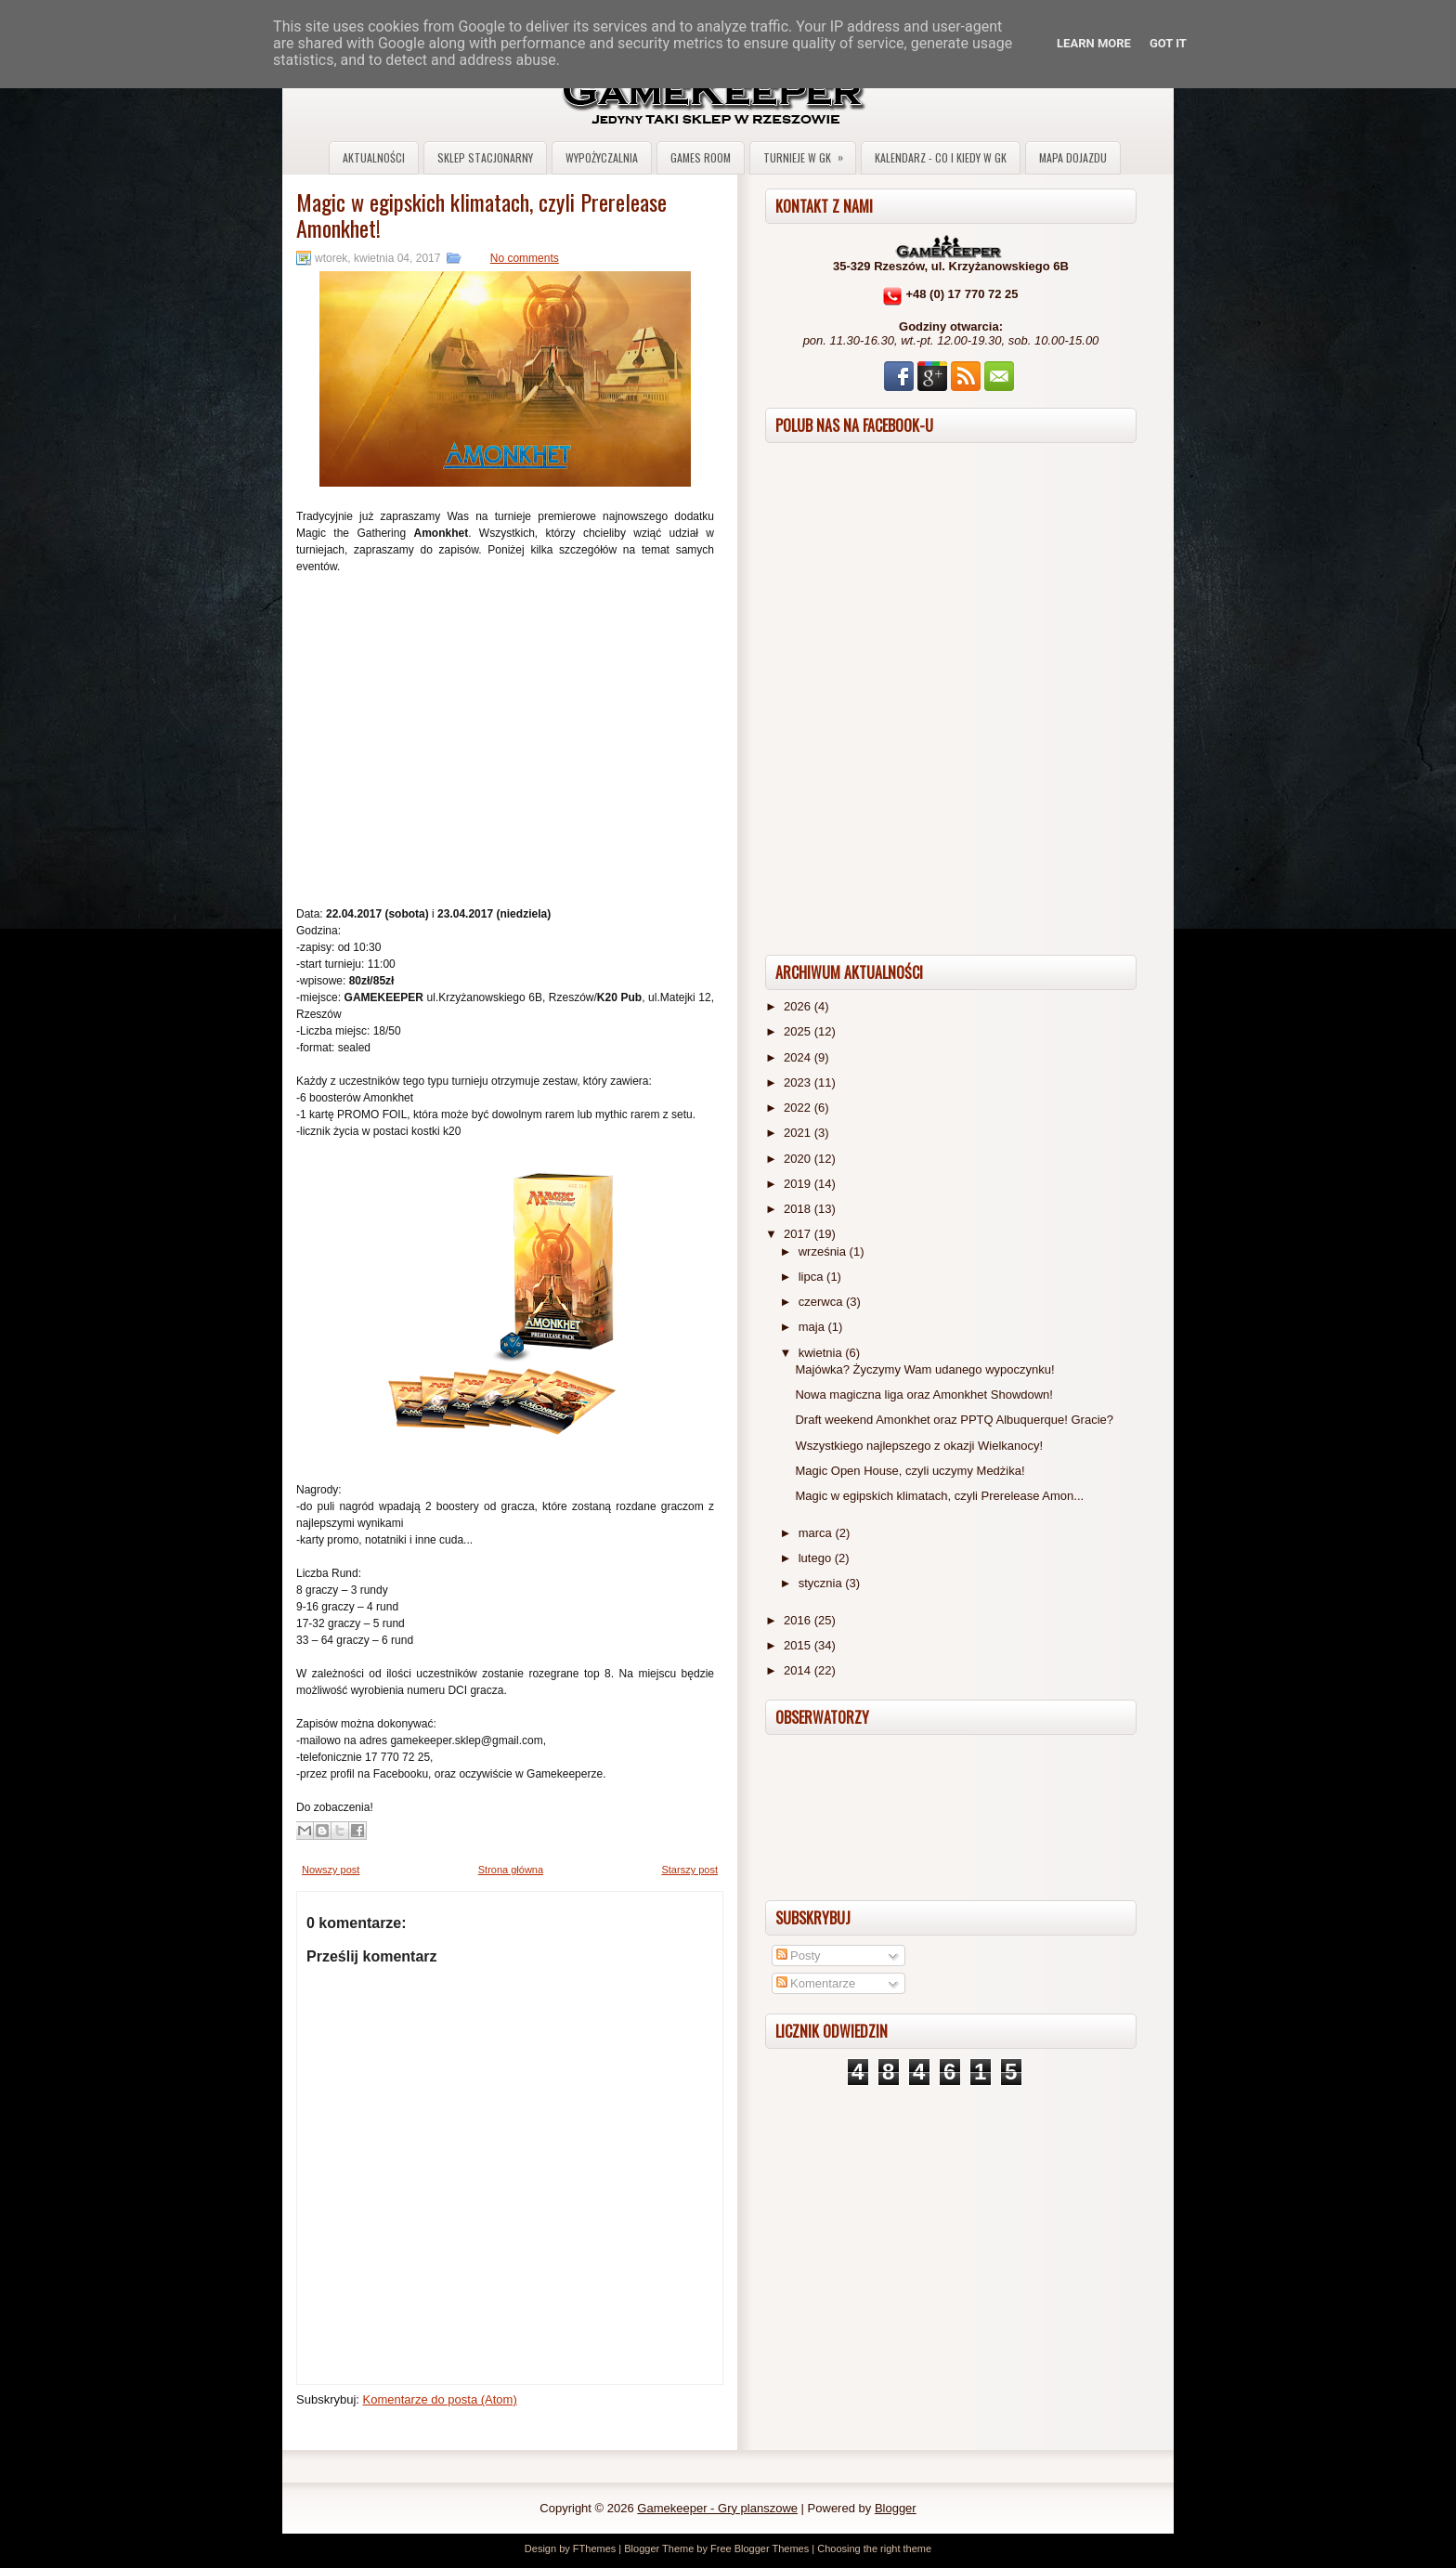 The width and height of the screenshot is (1456, 2568). Describe the element at coordinates (939, 1496) in the screenshot. I see `Magic w egipskich klimatach, czyli Prerelease Amon...` at that location.